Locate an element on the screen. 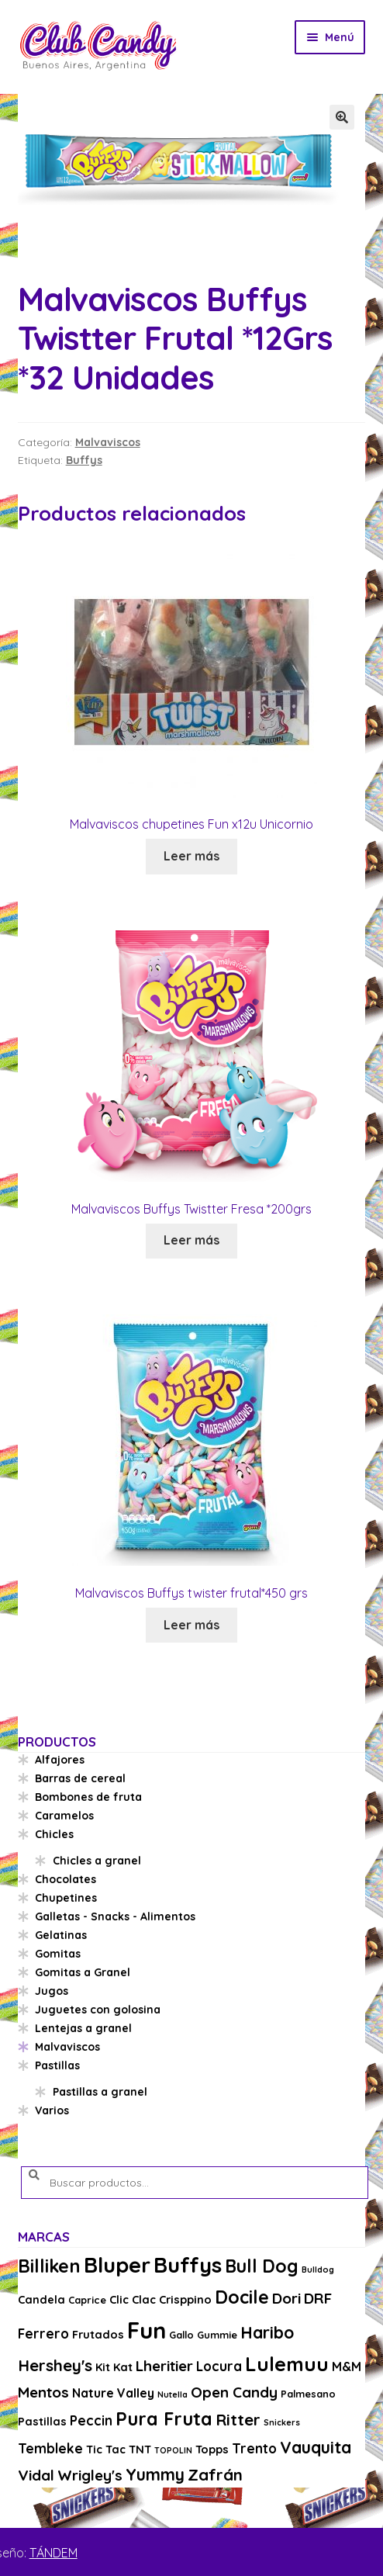 Image resolution: width=383 pixels, height=2576 pixels. Trento [Trento (6 productos)] is located at coordinates (254, 2448).